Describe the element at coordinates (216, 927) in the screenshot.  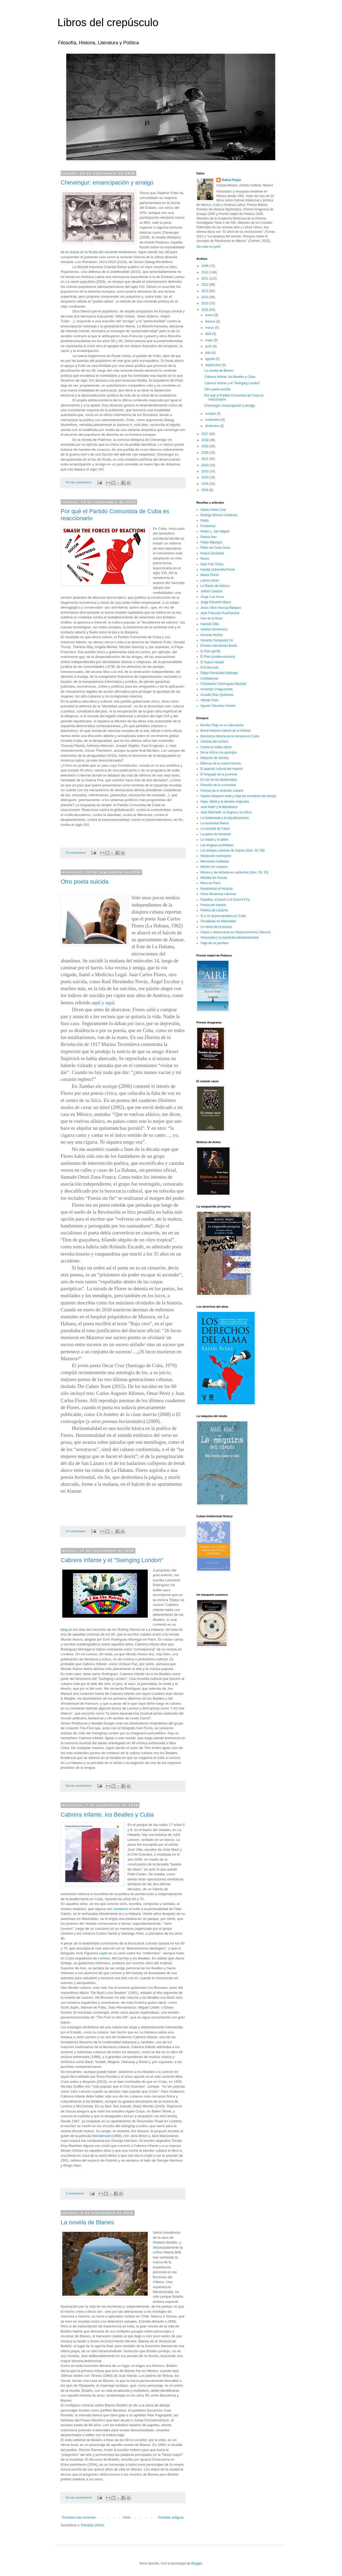
I see `Un ethos de la lectura` at that location.